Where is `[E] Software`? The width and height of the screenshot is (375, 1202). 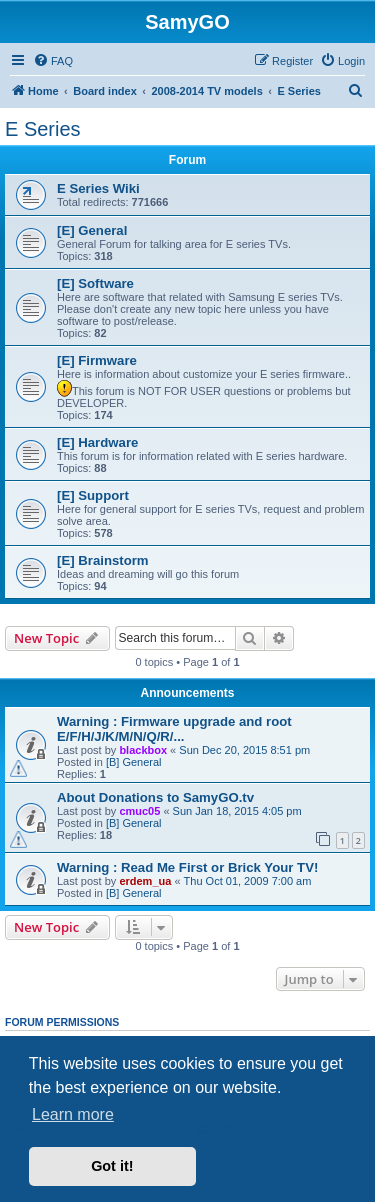
[E] Software is located at coordinates (95, 283).